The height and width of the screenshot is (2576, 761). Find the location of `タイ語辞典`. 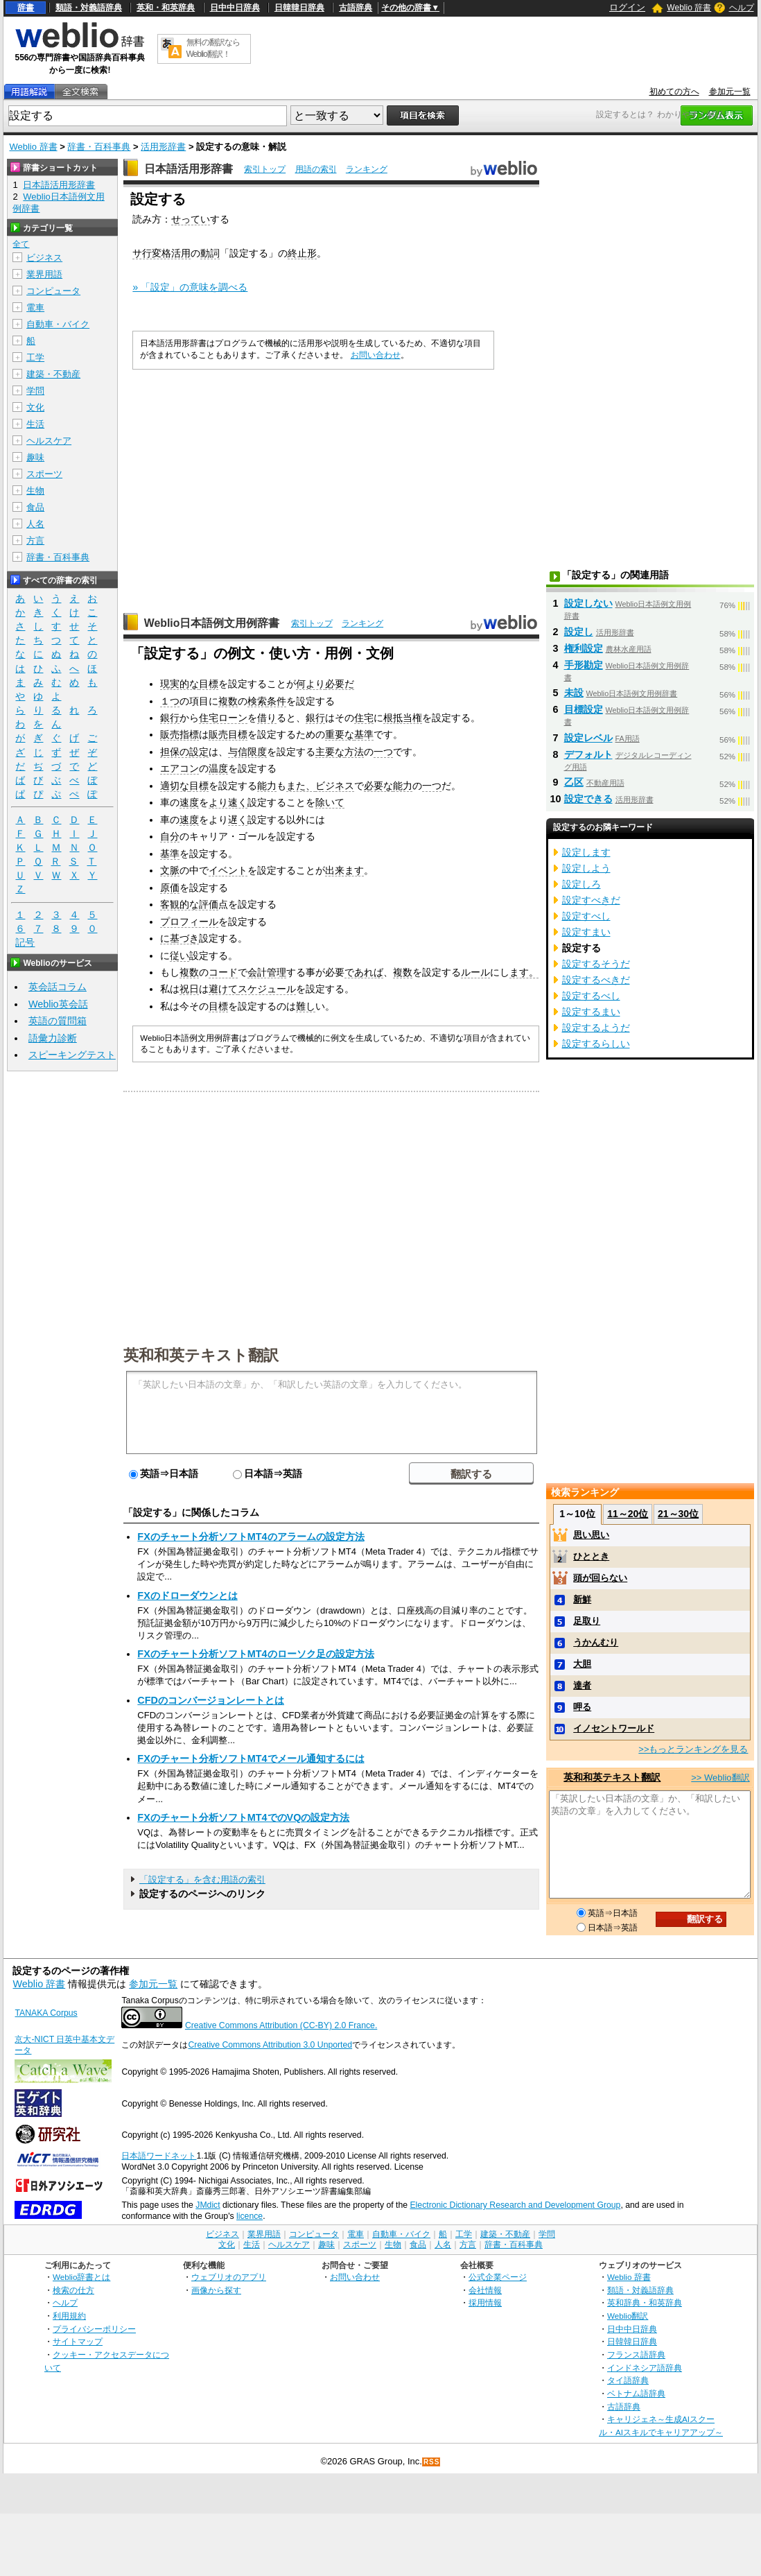

タイ語辞典 is located at coordinates (628, 2380).